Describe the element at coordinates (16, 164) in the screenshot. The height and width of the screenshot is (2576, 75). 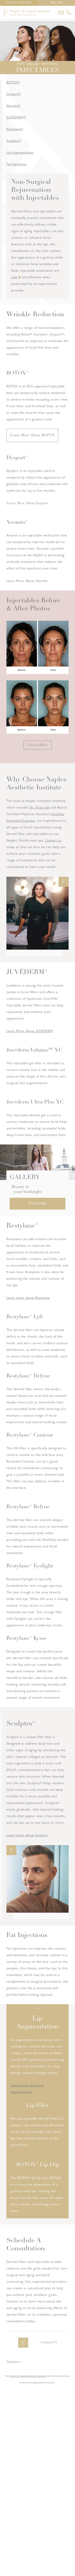
I see `Fat Injections` at that location.